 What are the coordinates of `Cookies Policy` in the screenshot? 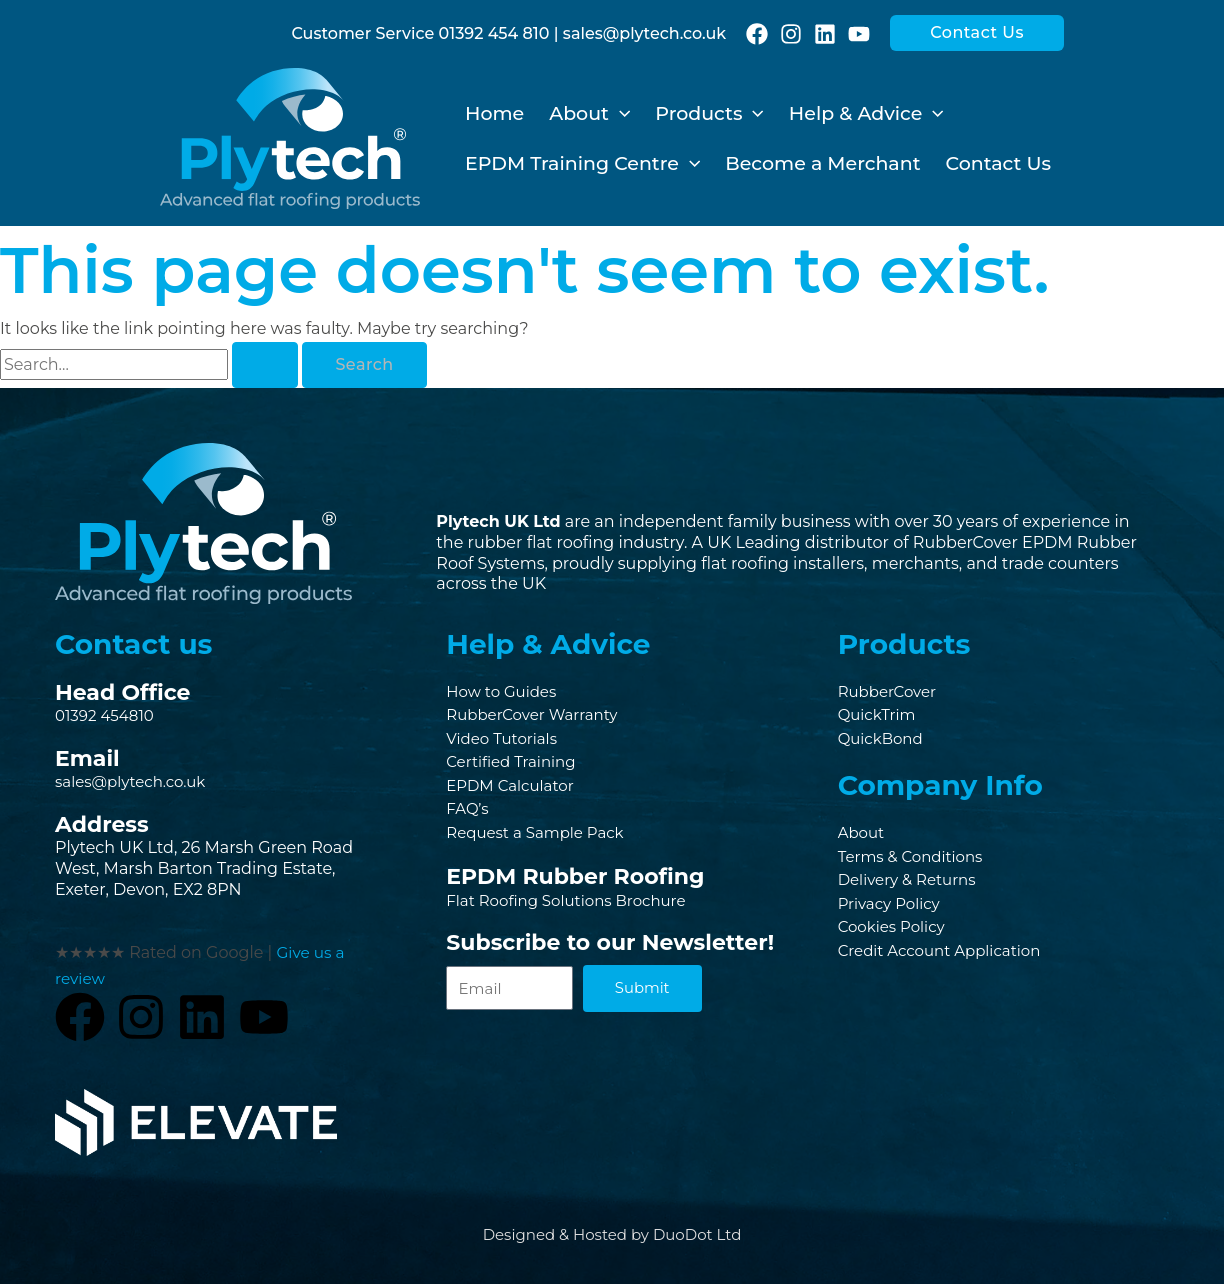 It's located at (895, 935).